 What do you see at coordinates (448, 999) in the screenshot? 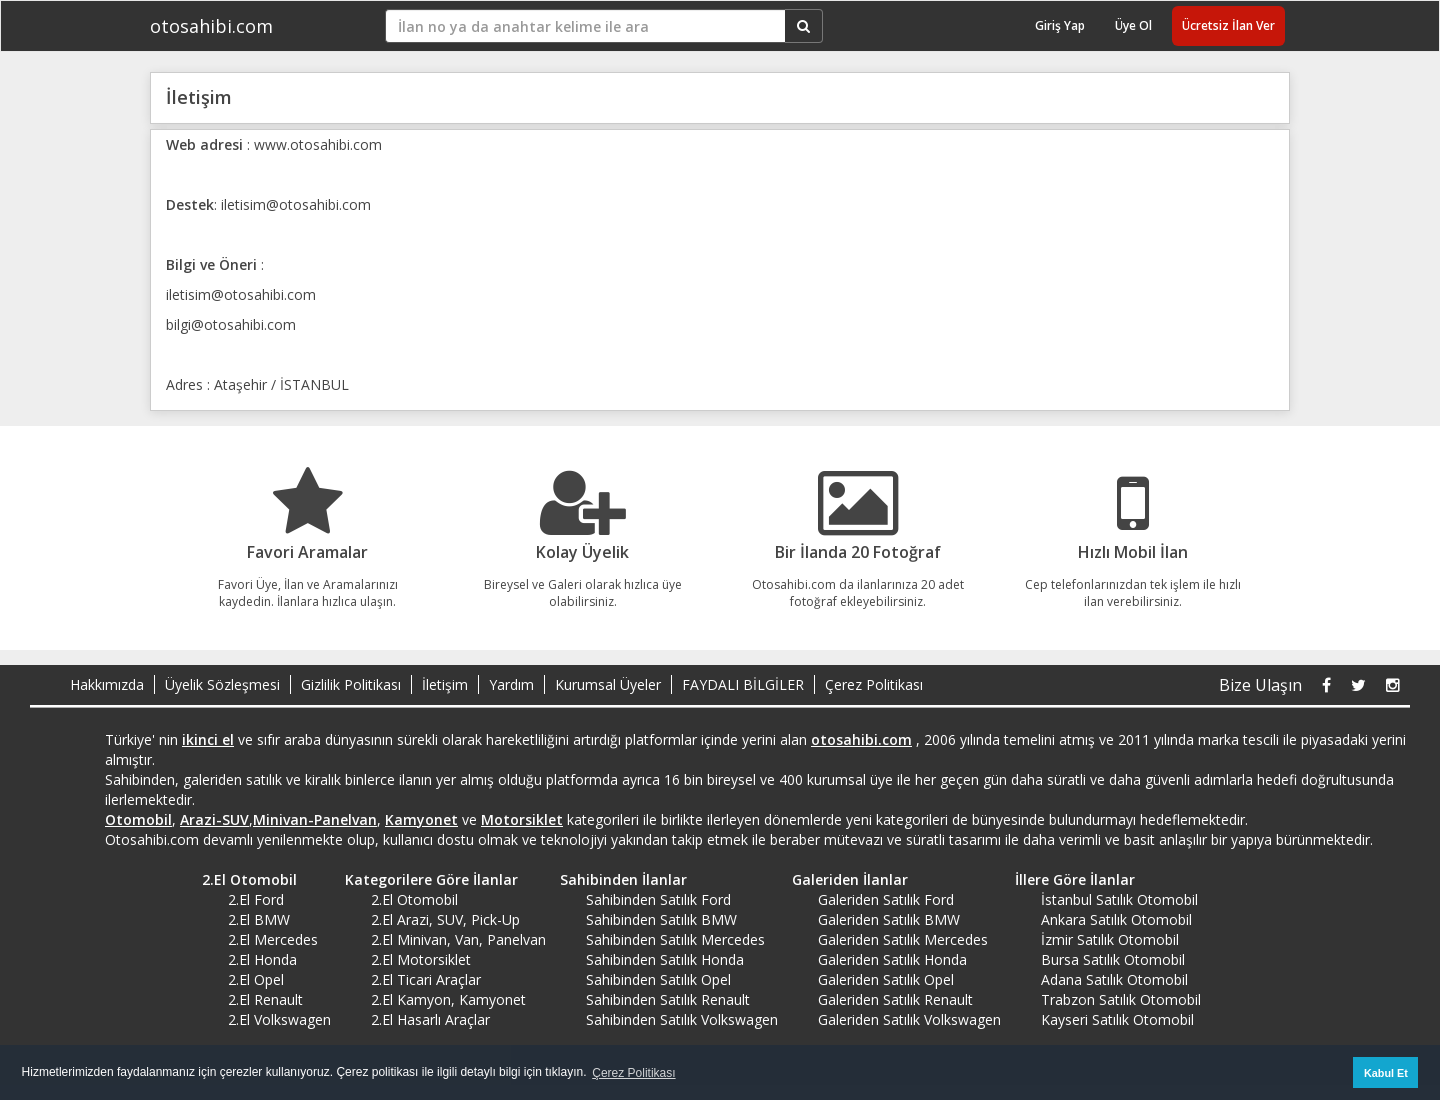
I see `2.El Kamyon, Kamyonet` at bounding box center [448, 999].